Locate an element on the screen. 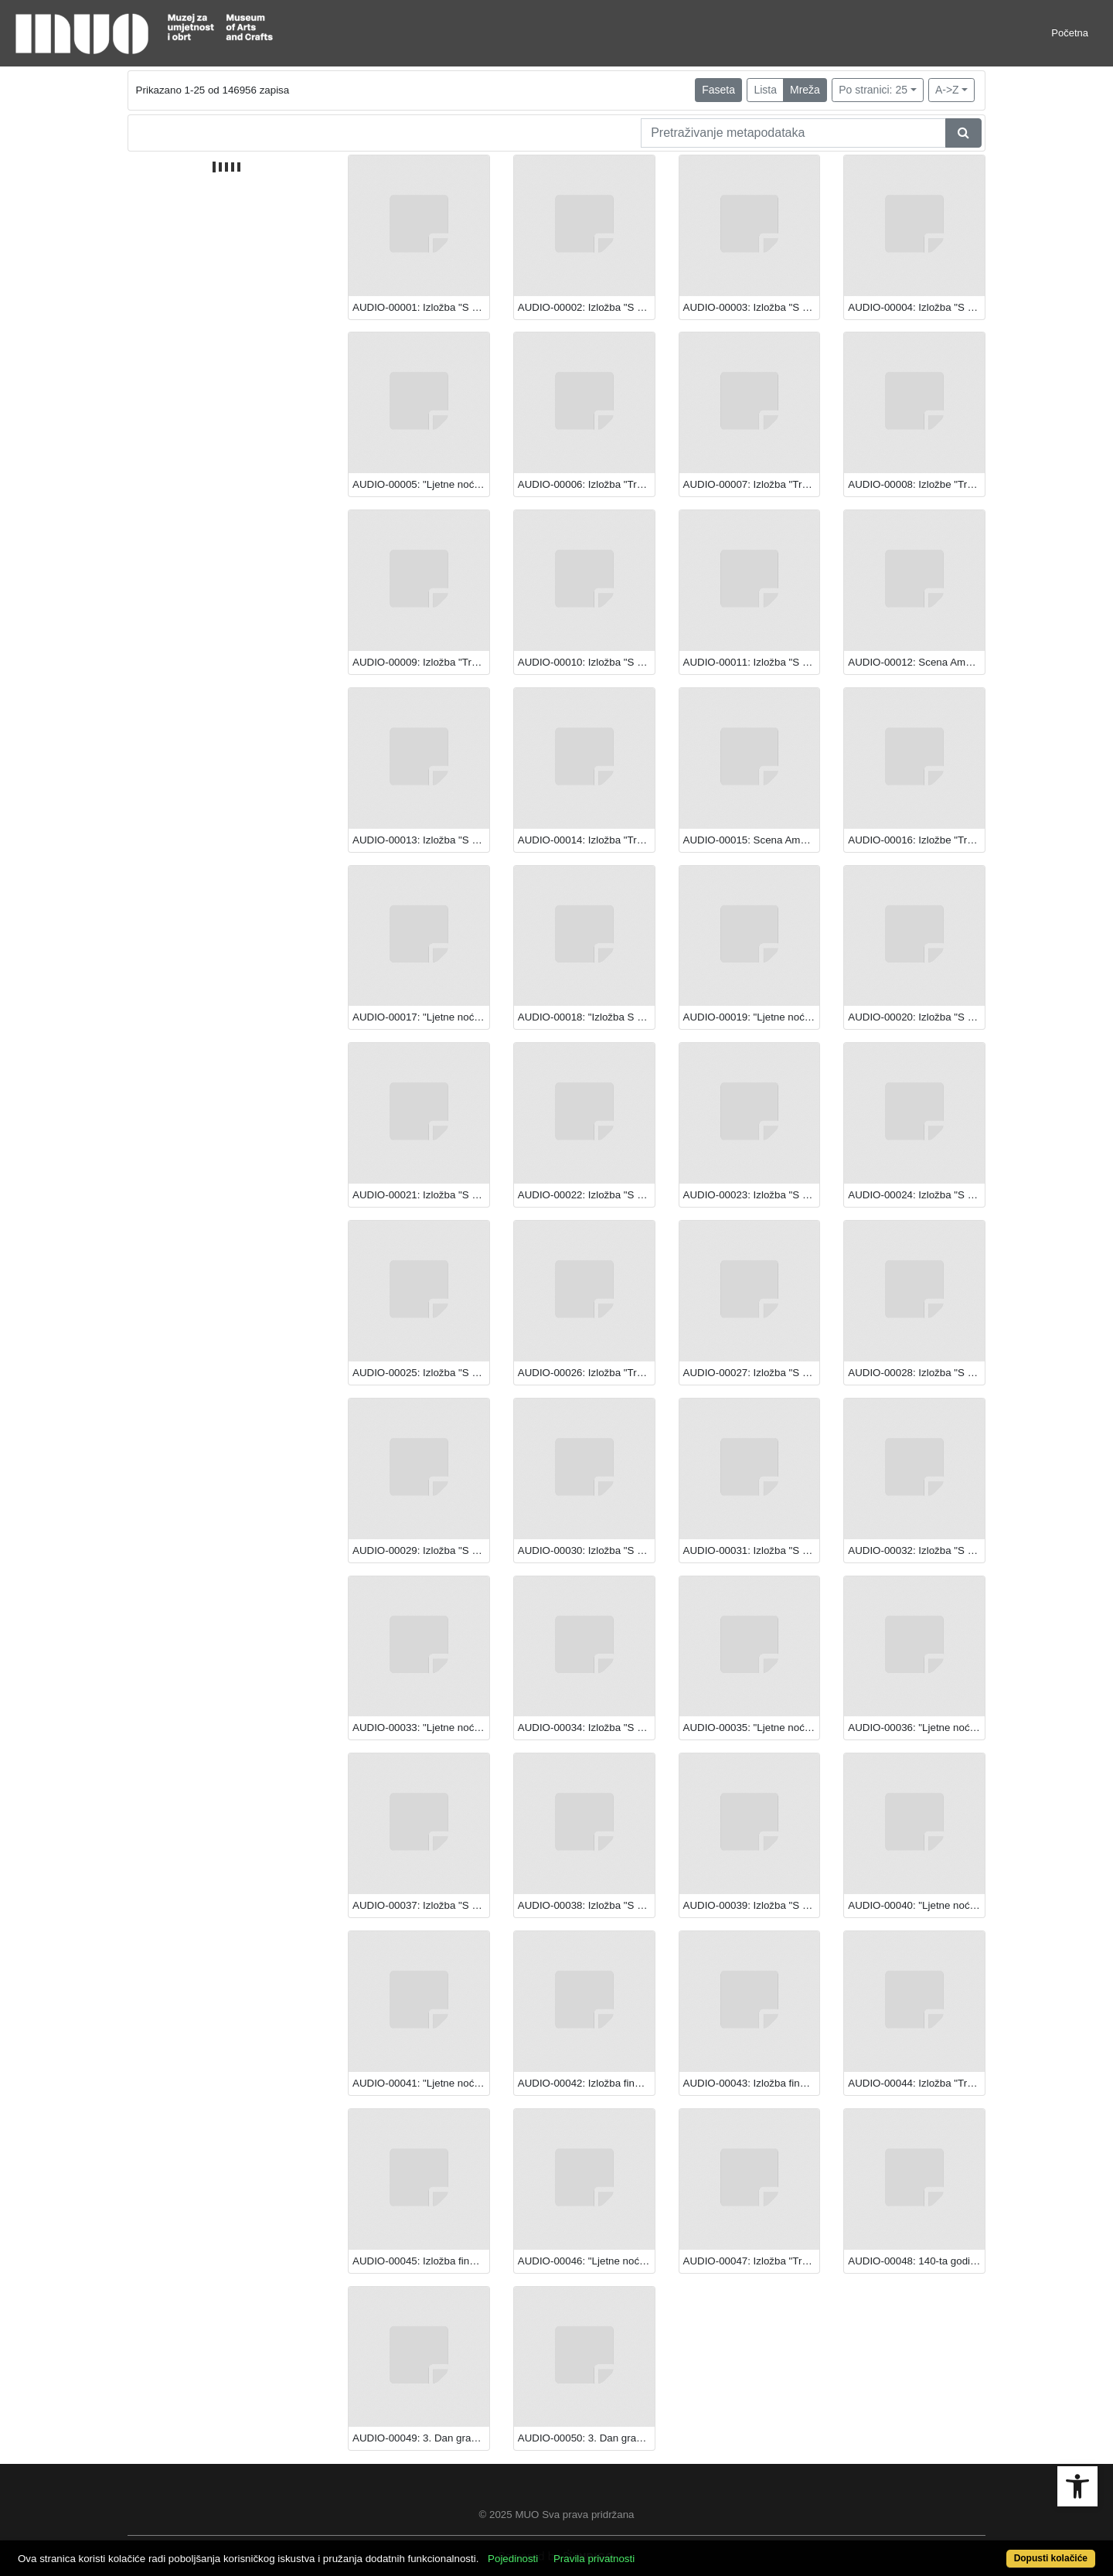 This screenshot has width=1113, height=2576. AUDIO-00001: Izložba "S Caravaggiom u Europu: Večera u Emausu" is located at coordinates (420, 307).